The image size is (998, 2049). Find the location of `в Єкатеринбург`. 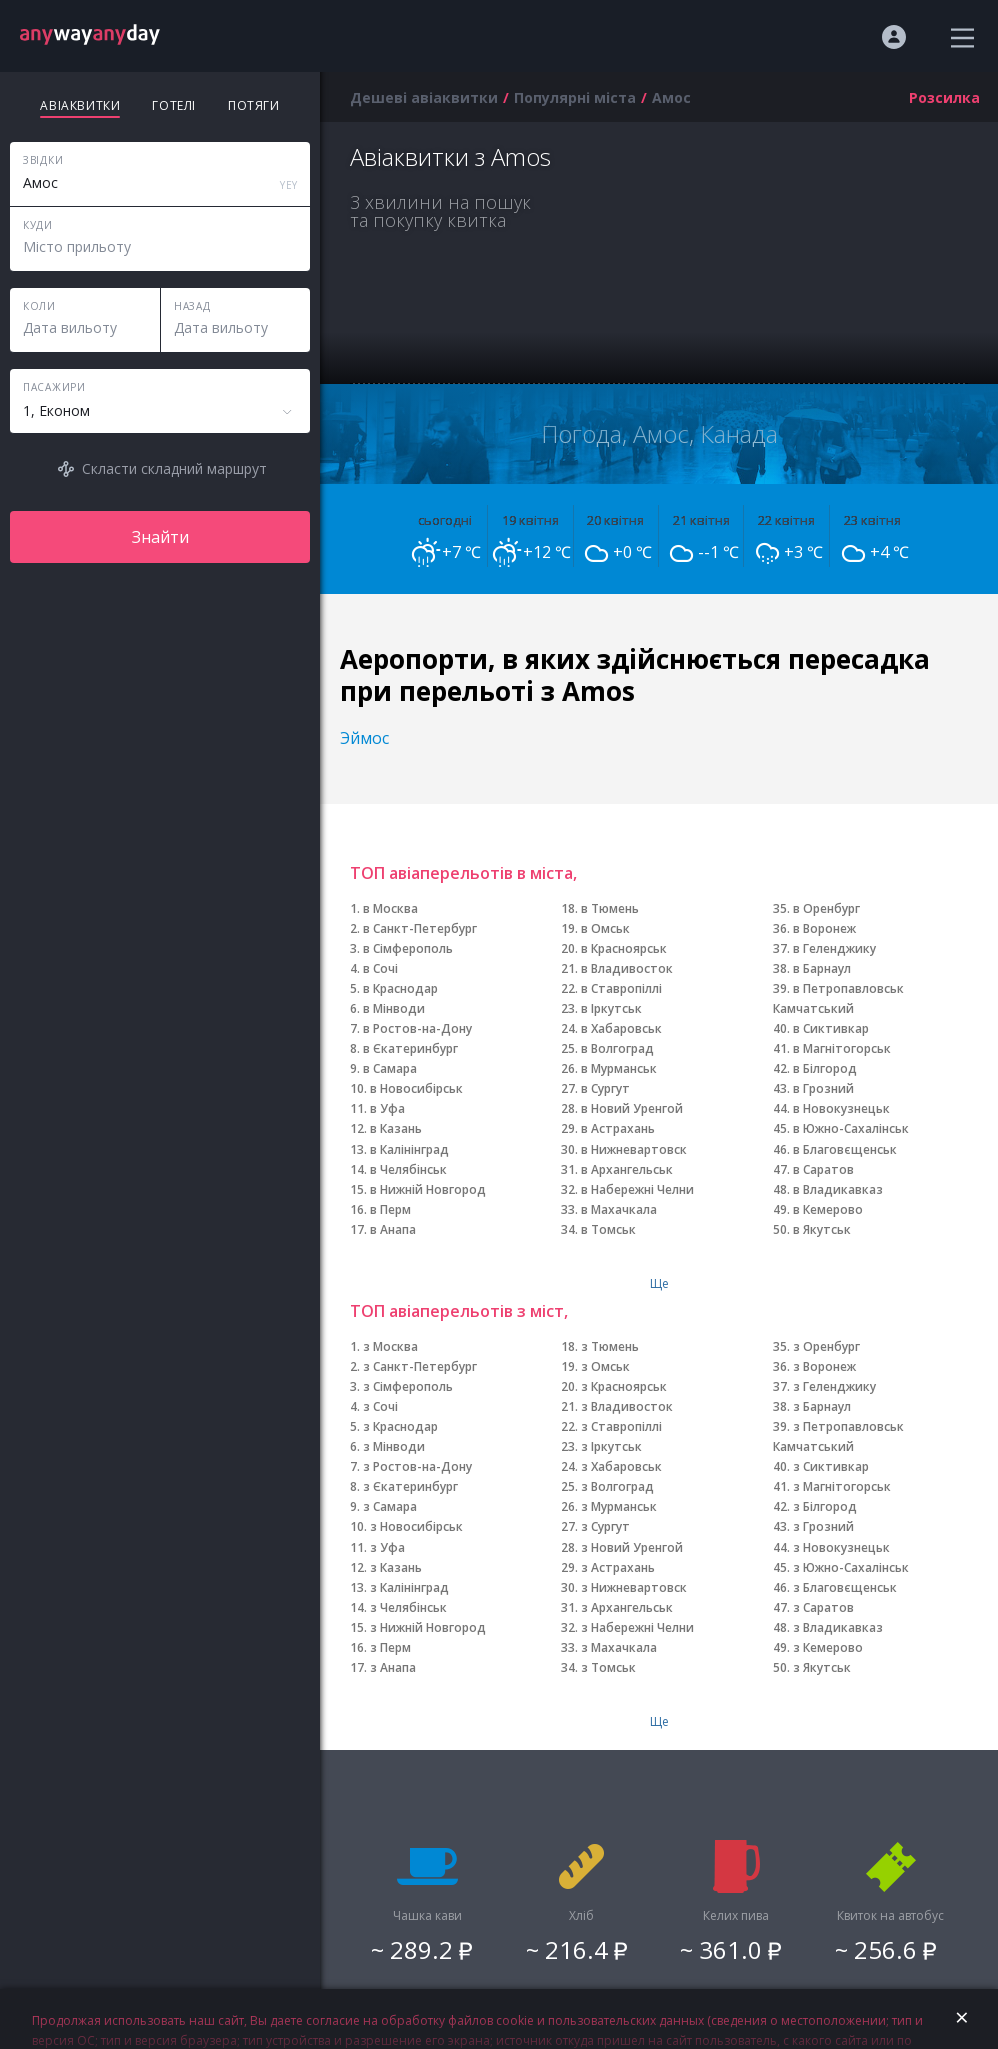

в Єкатеринбург is located at coordinates (410, 1048).